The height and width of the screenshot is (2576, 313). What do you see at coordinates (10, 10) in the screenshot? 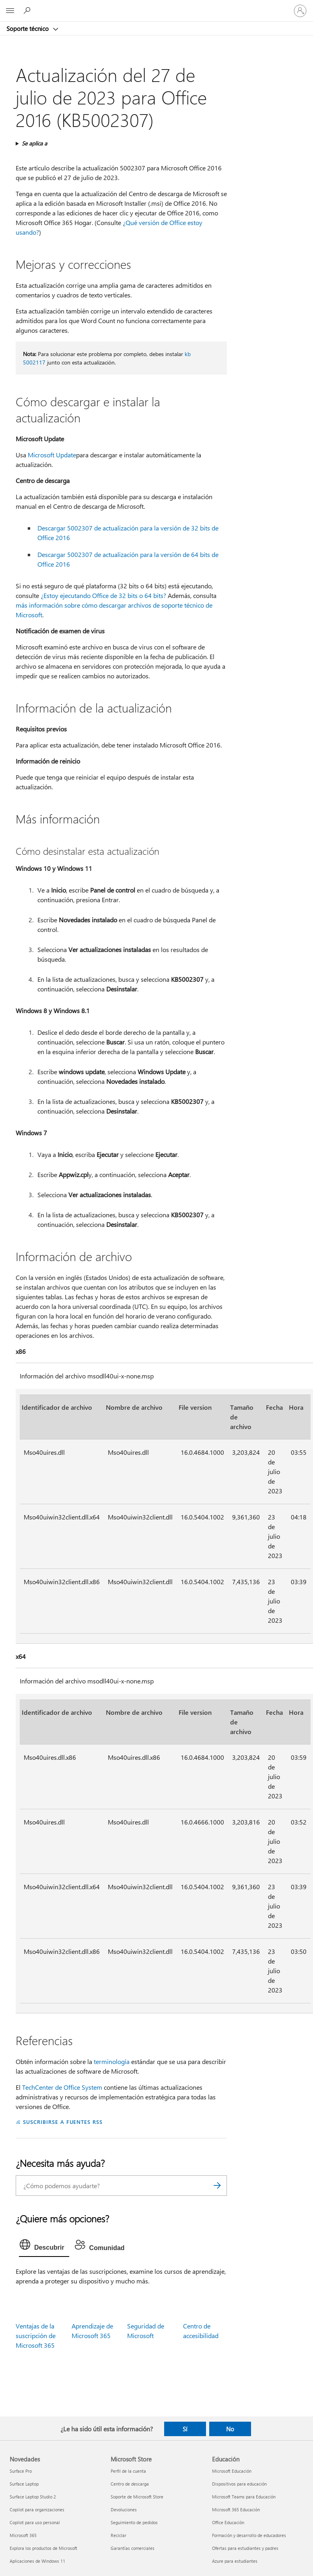
I see `[All Microsoft expand to see list of Microsoft products and services]` at bounding box center [10, 10].